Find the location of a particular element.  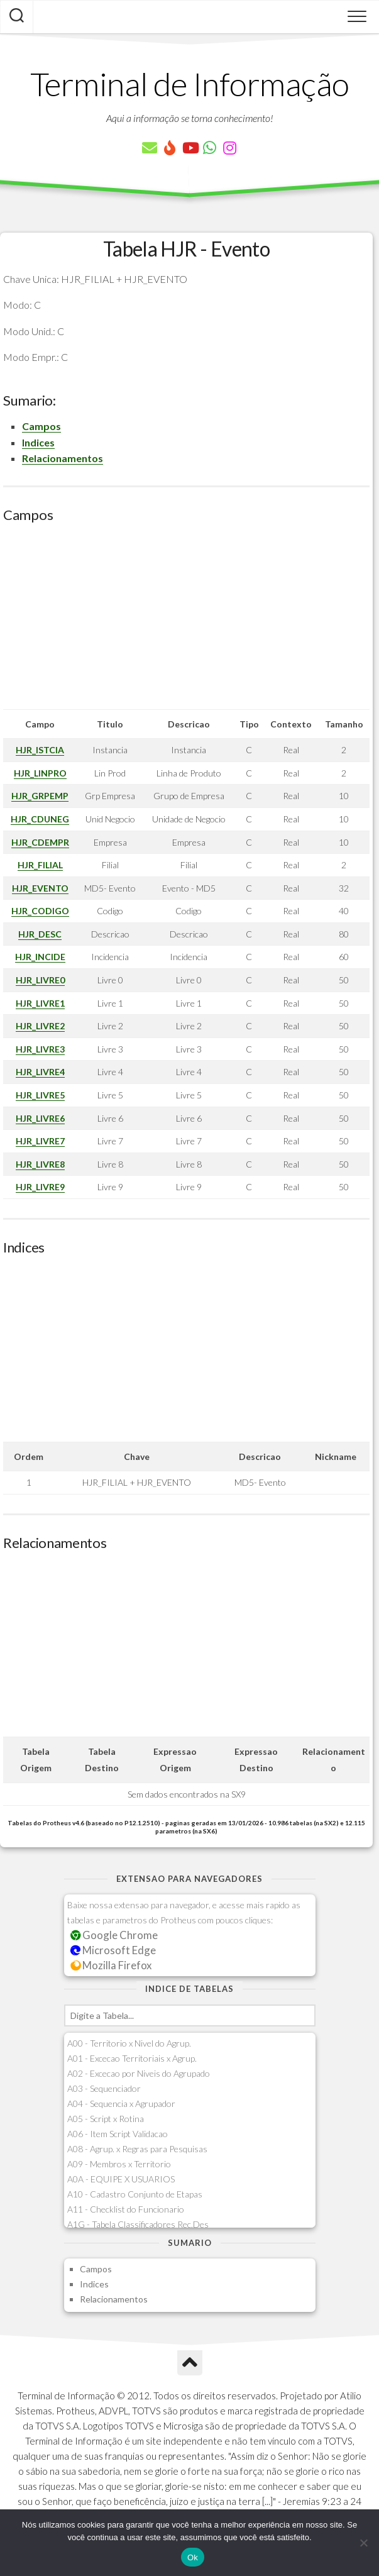

Mozilla Firefox is located at coordinates (111, 1965).